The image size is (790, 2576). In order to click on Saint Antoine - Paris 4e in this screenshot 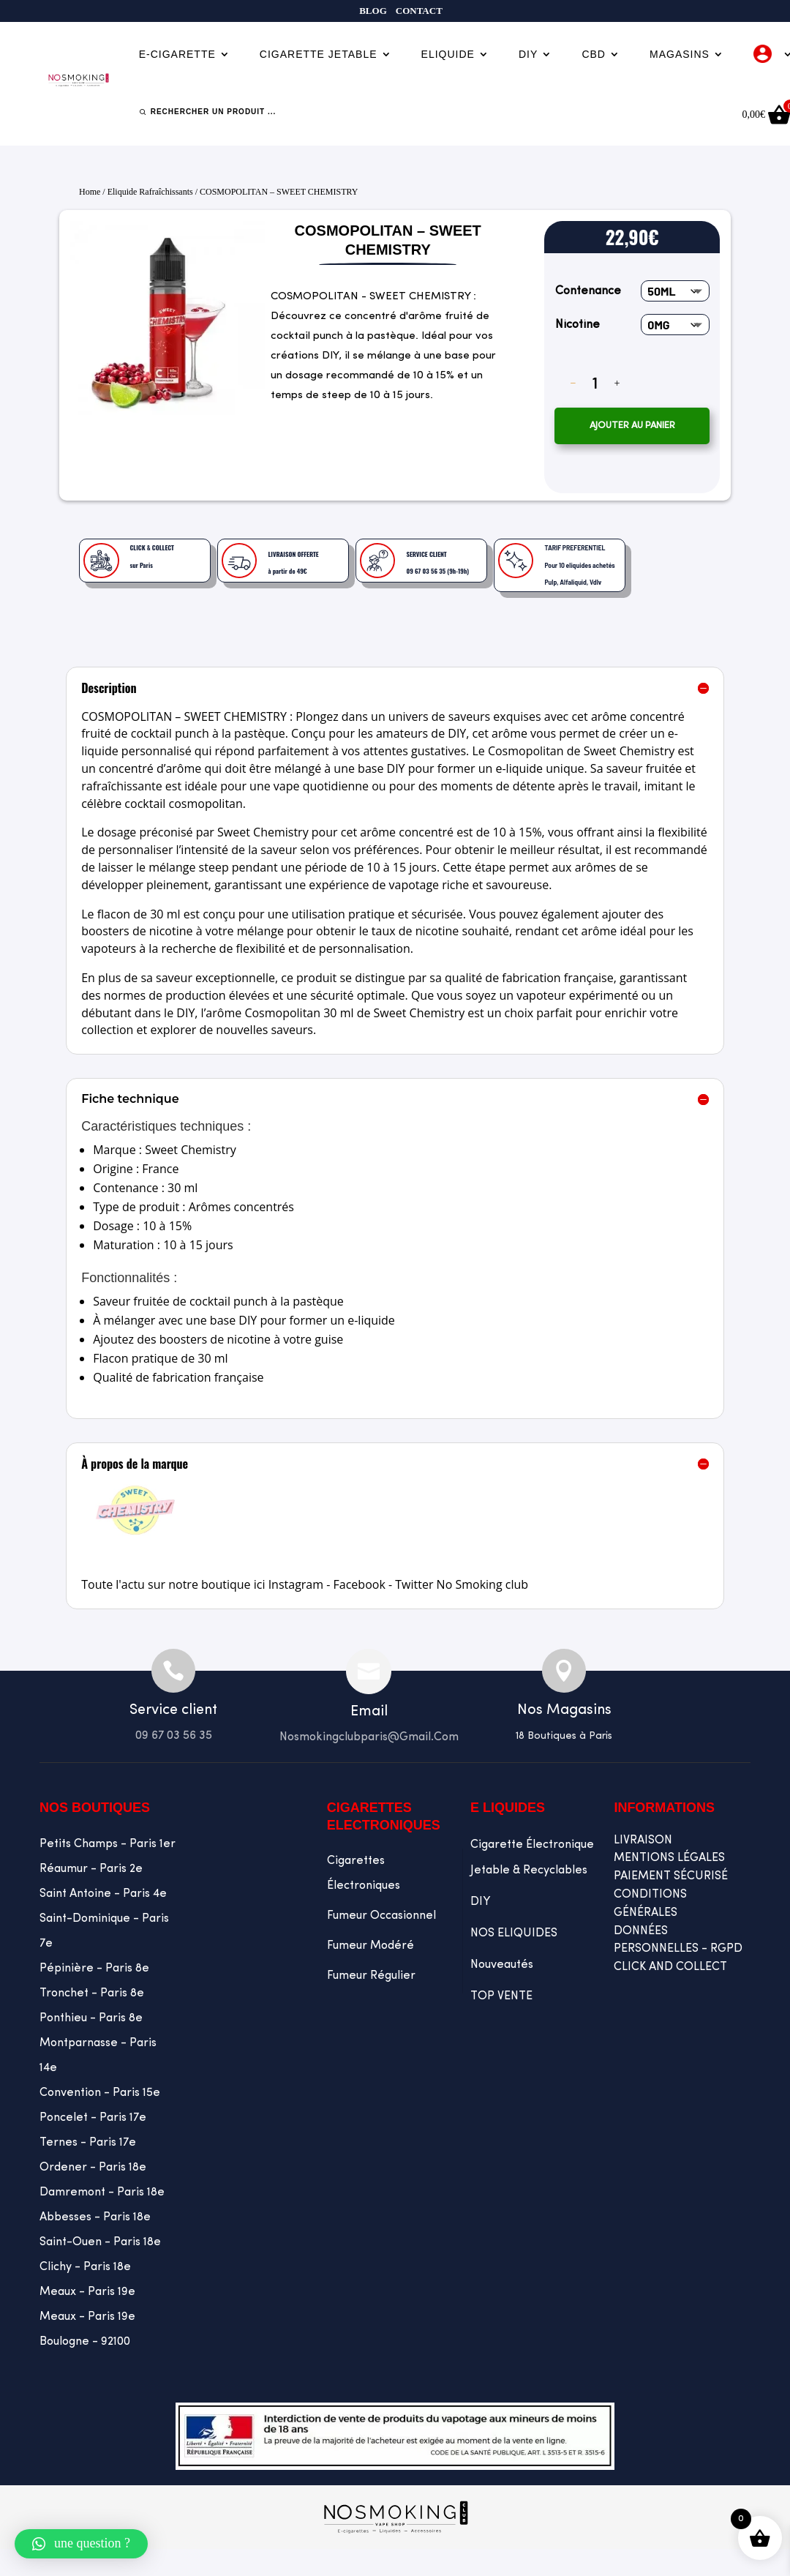, I will do `click(103, 1894)`.